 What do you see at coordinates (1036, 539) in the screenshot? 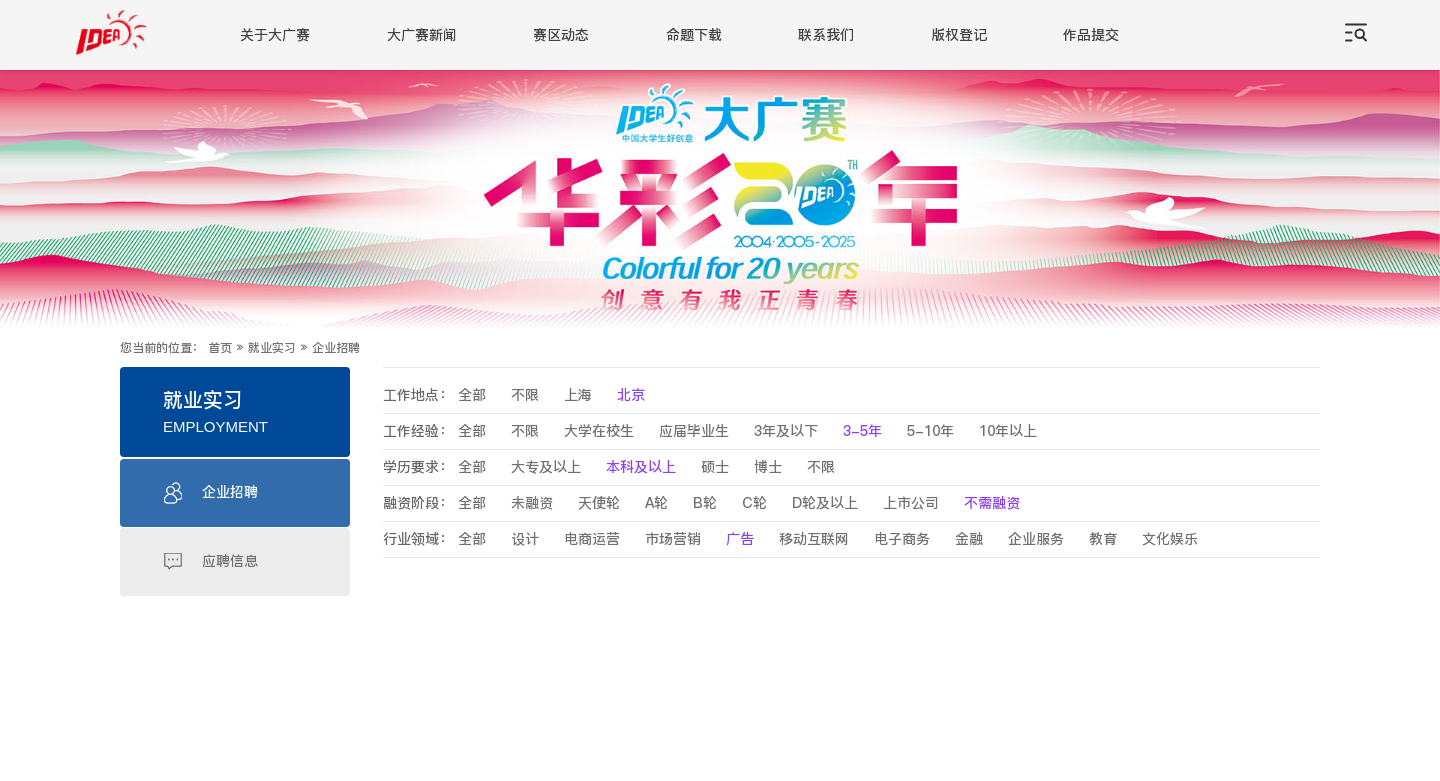
I see `企业服务` at bounding box center [1036, 539].